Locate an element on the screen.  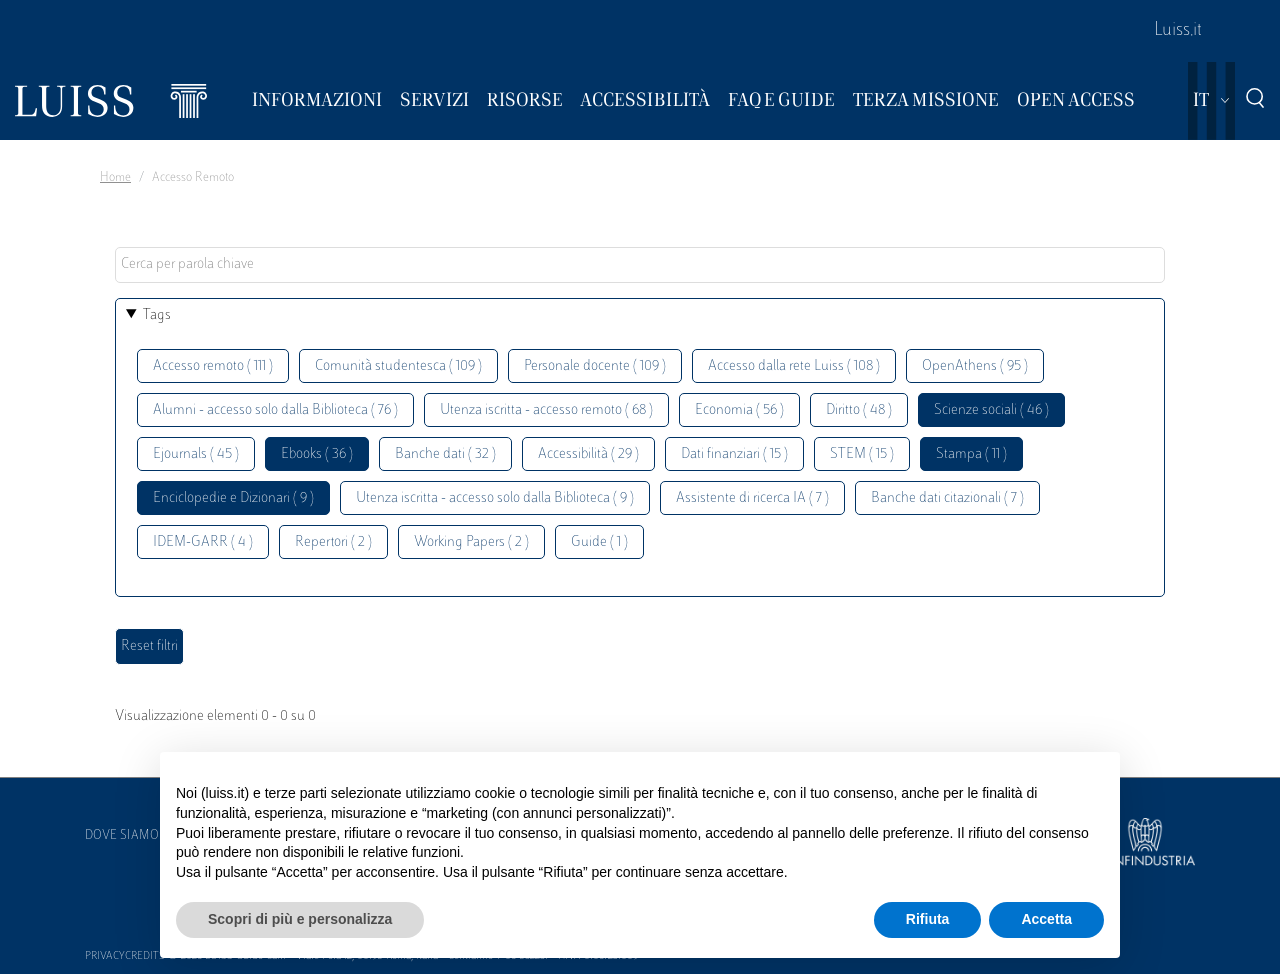
Economia ( 56 ) is located at coordinates (739, 410).